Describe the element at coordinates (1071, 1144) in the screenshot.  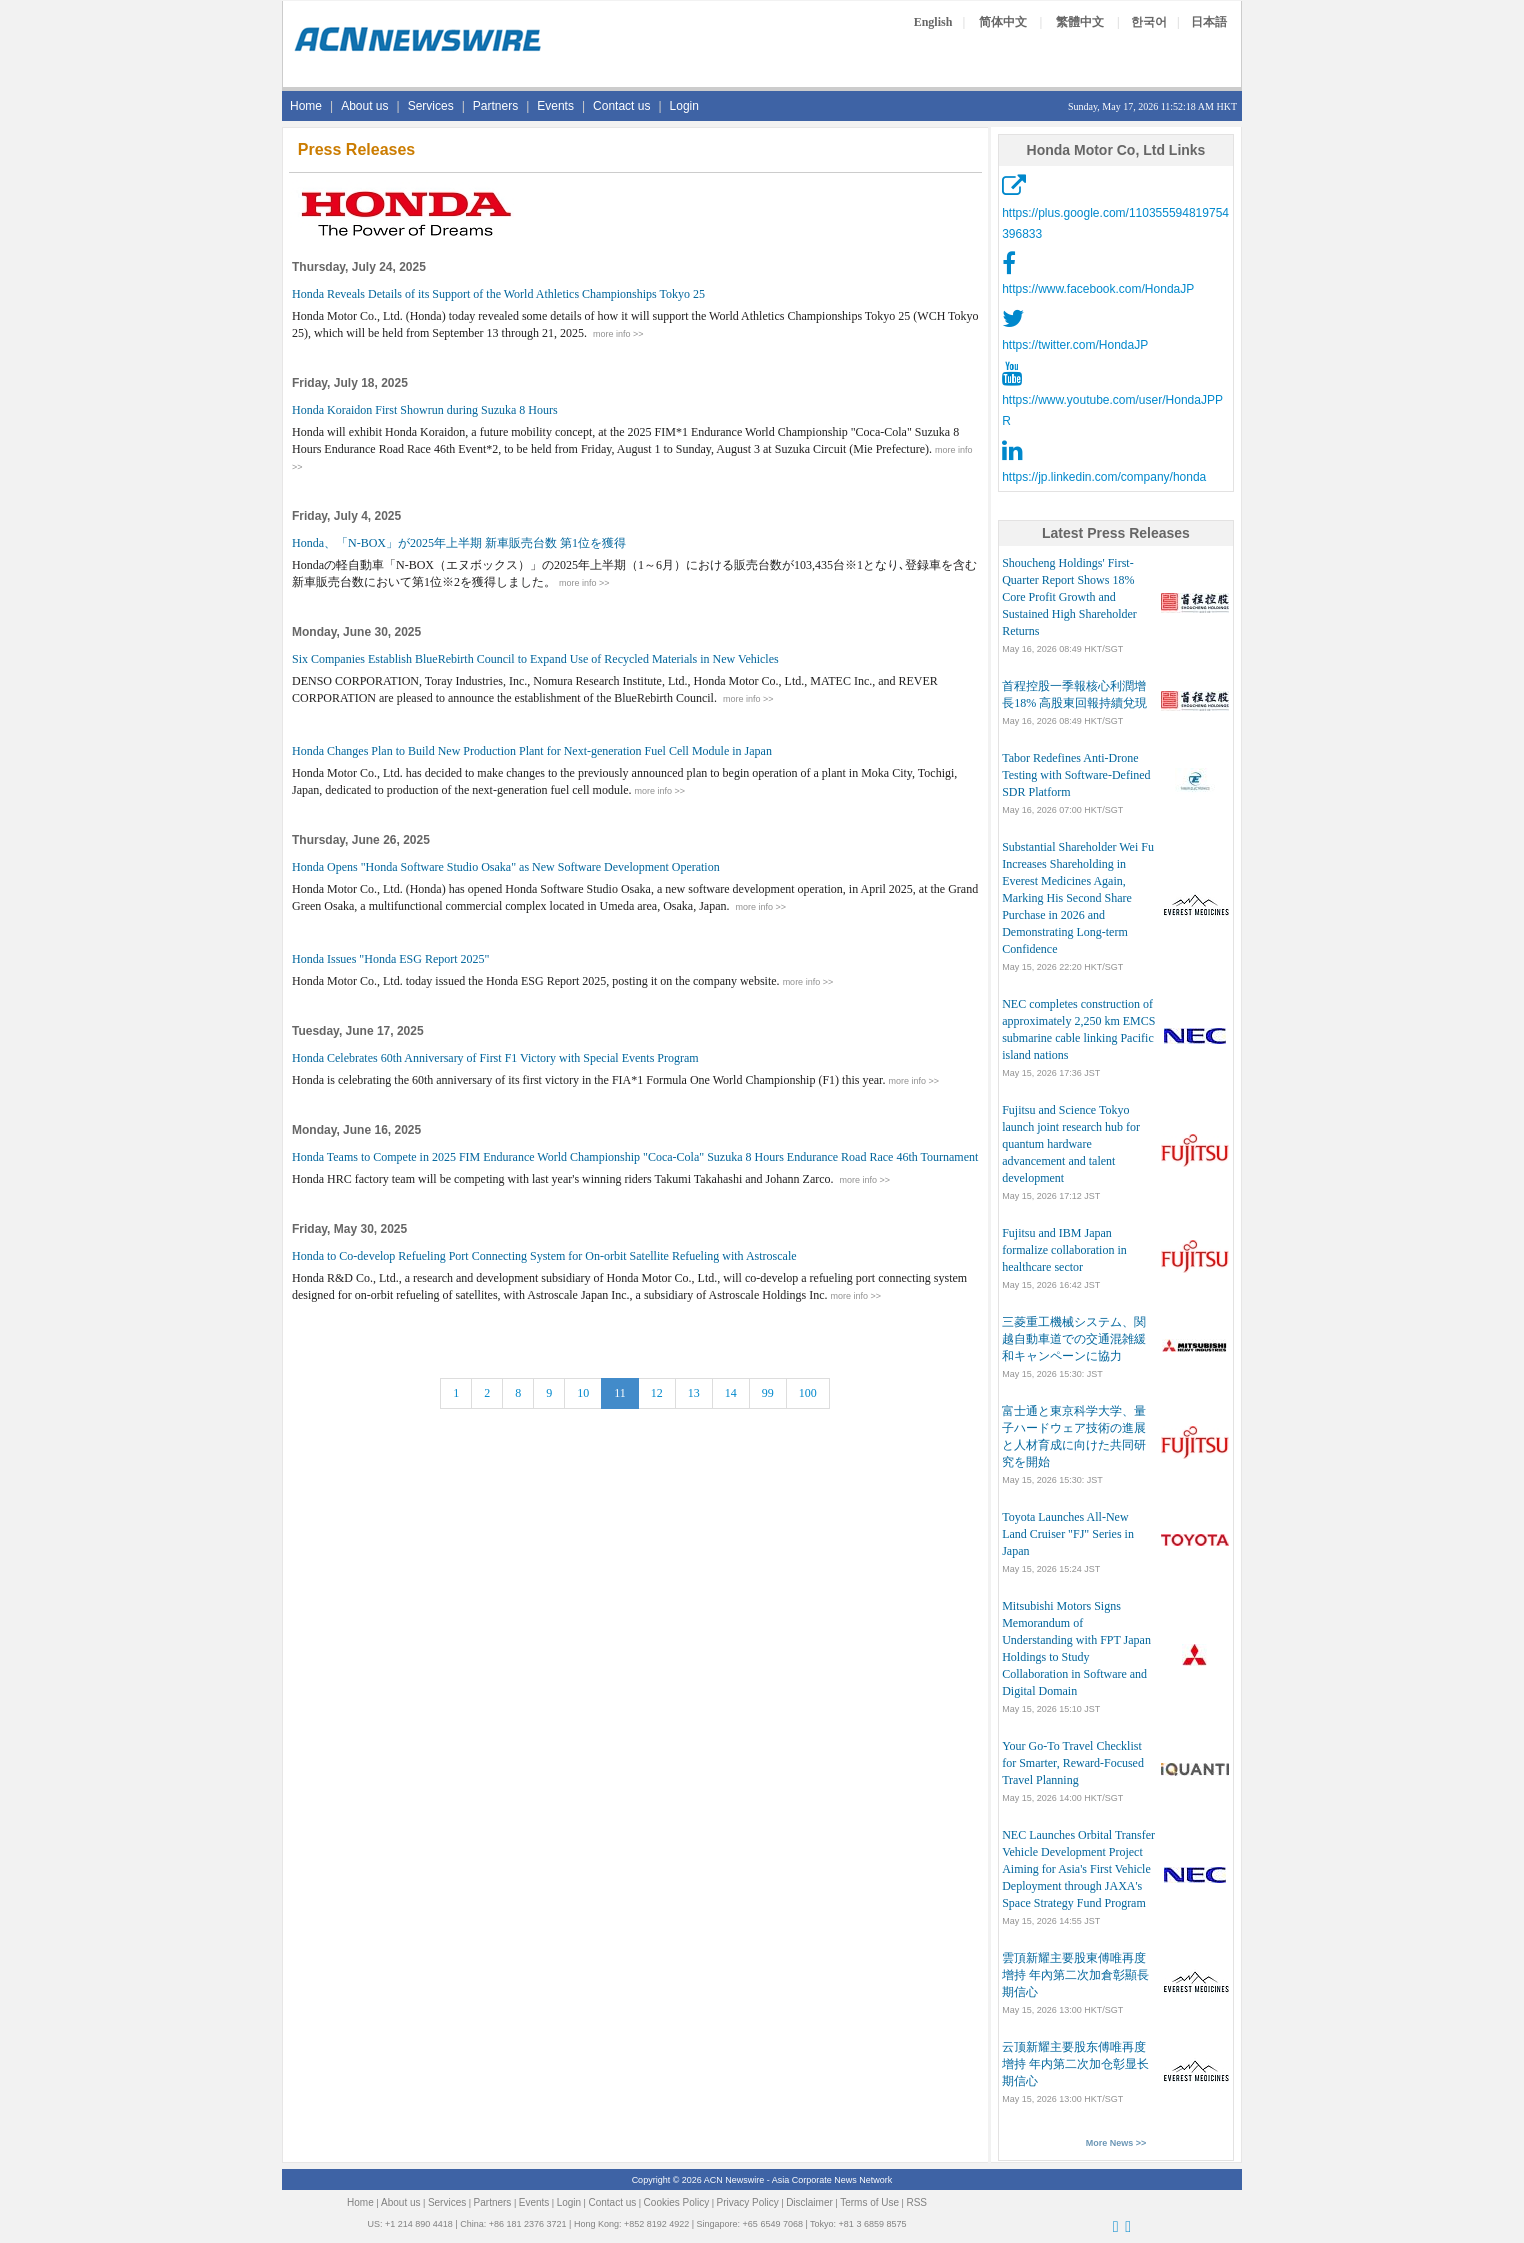
I see `Fujitsu and Science Tokyo launch joint research hub for quantum hardware advancement and talent development` at that location.